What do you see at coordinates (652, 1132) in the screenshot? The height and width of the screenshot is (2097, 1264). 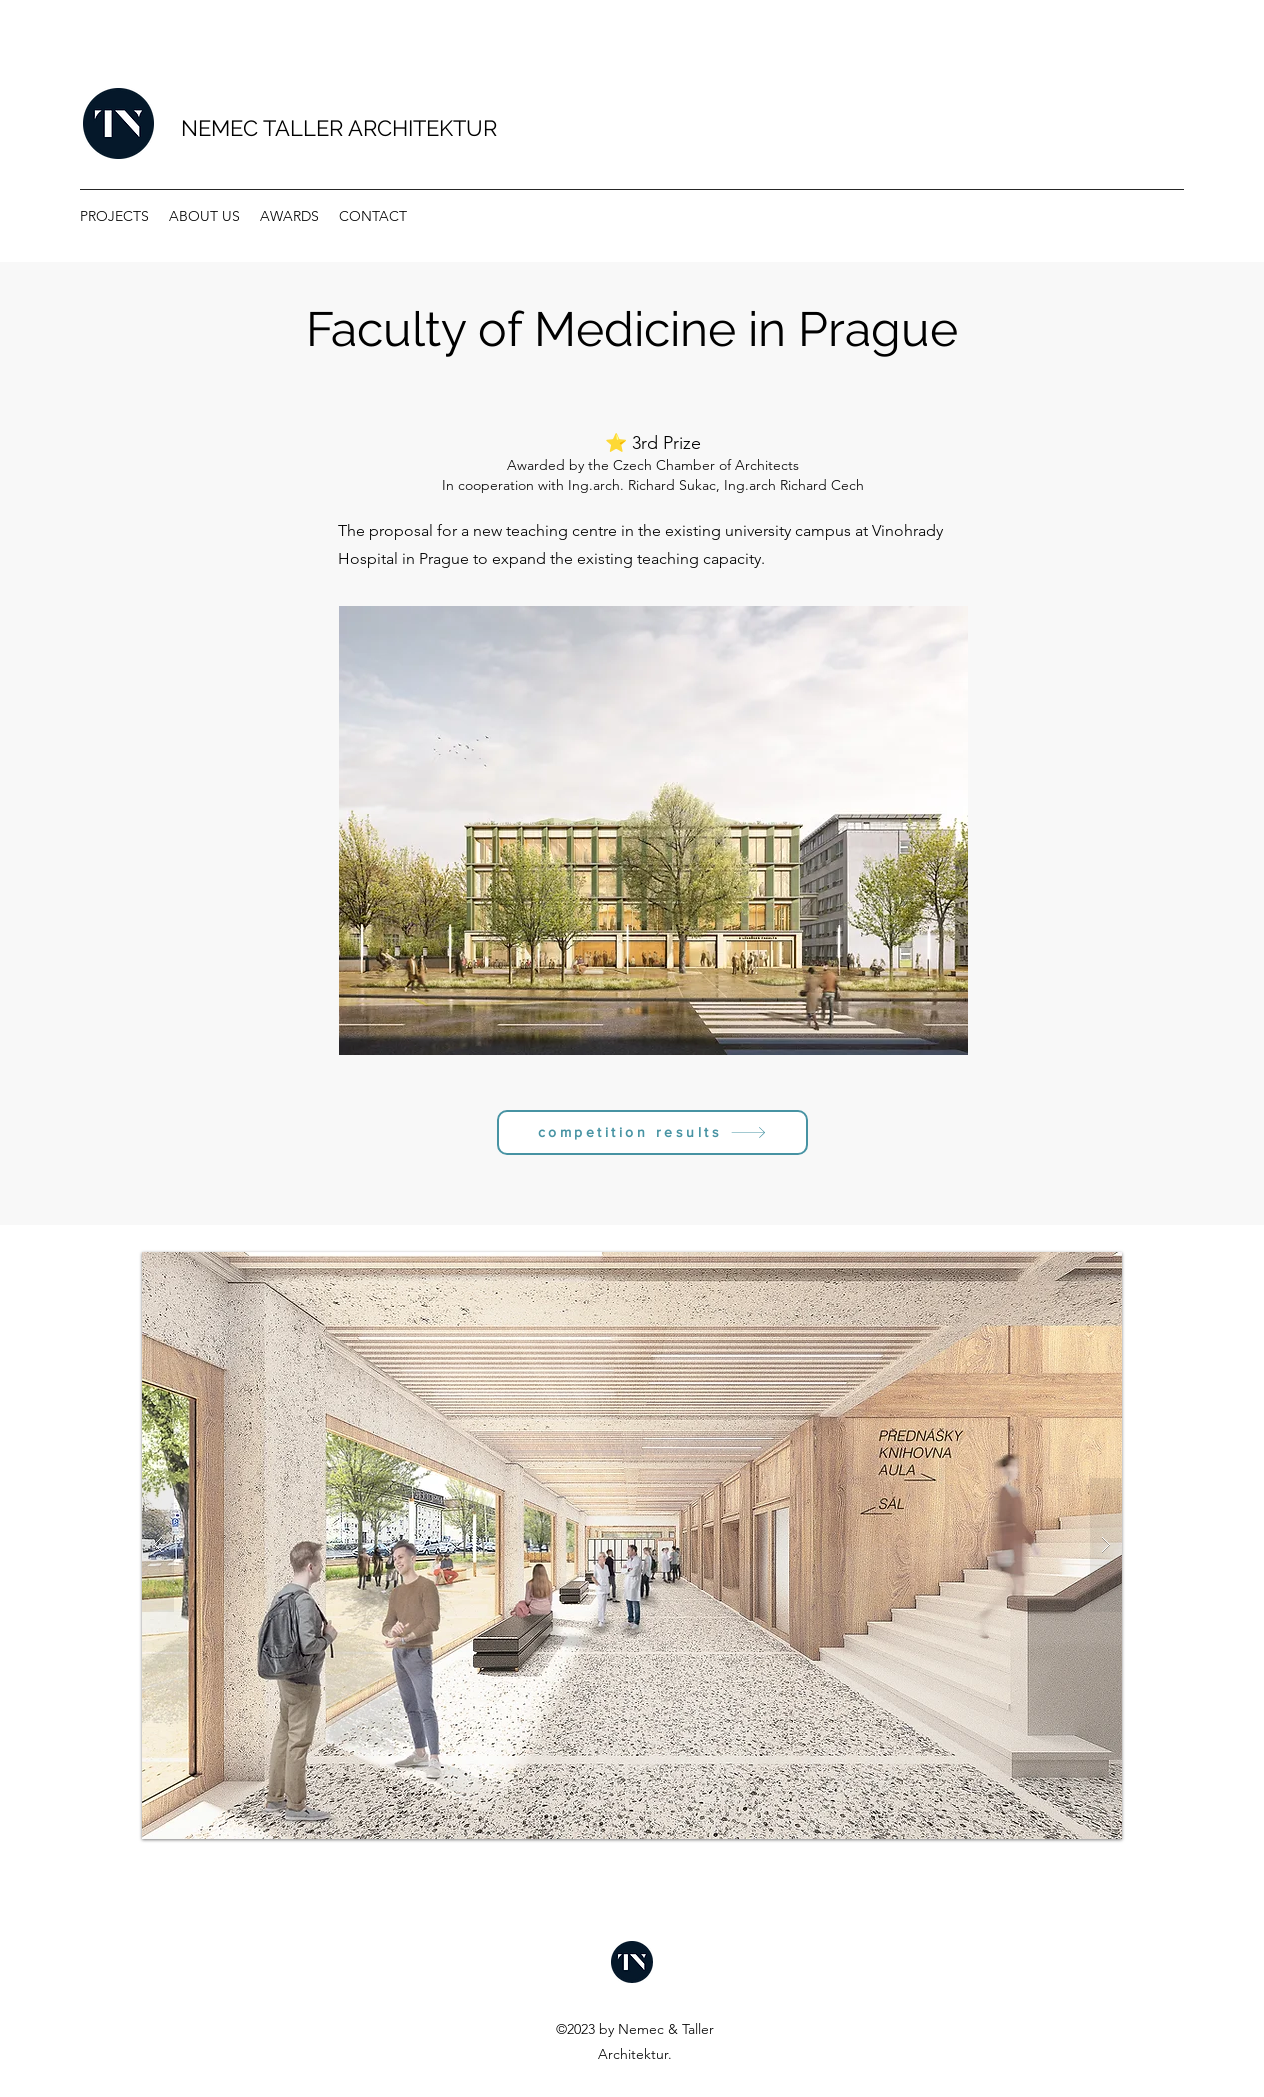 I see `[competition results]` at bounding box center [652, 1132].